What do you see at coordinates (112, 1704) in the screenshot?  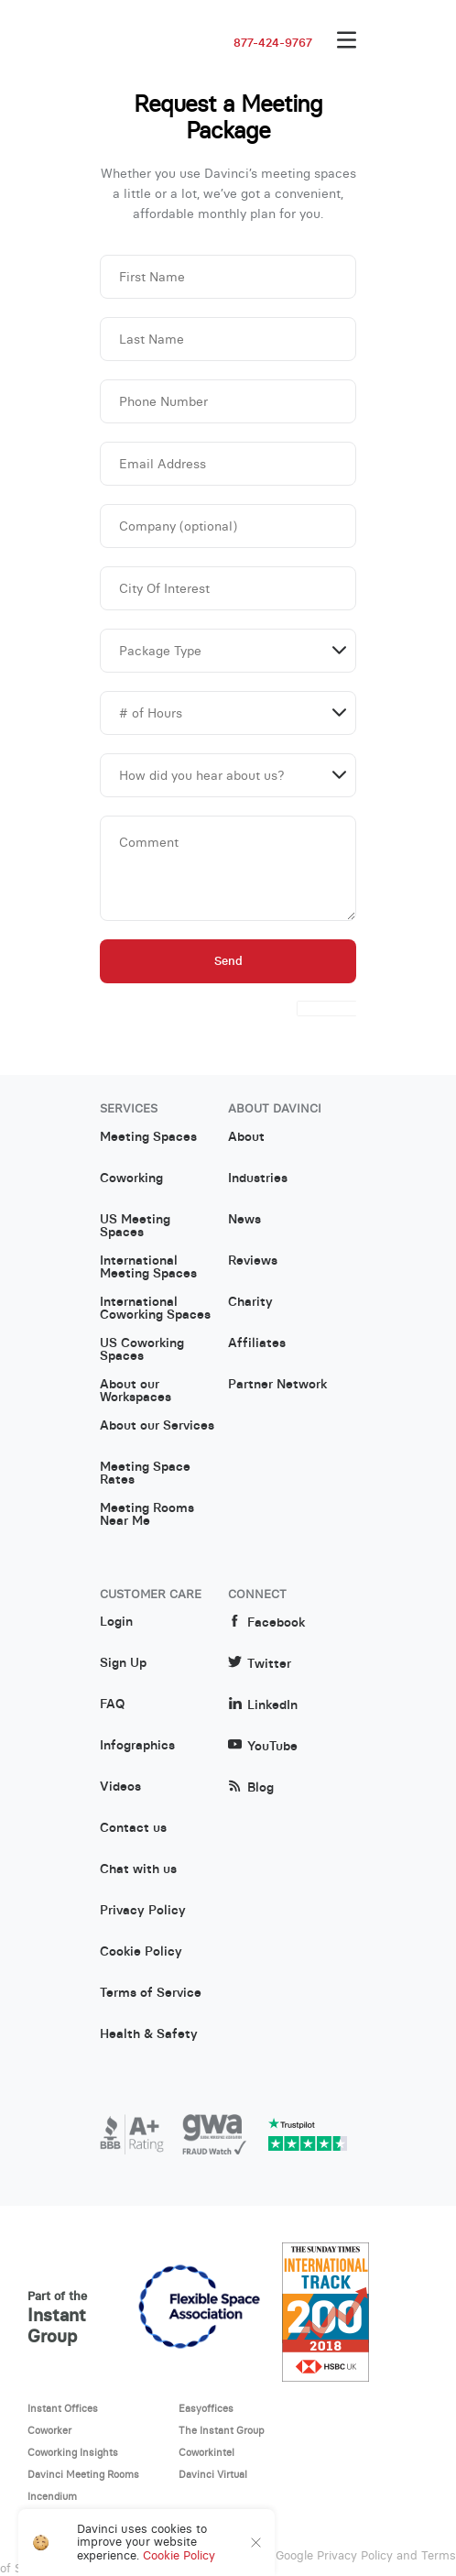 I see `FAQ` at bounding box center [112, 1704].